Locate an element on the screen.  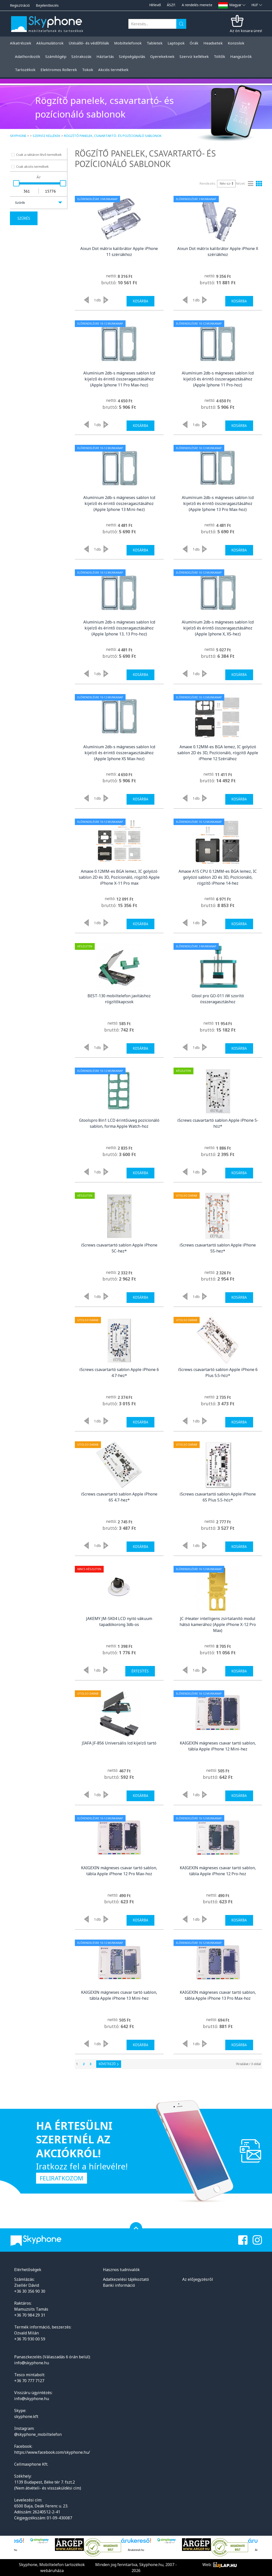
Aixun Dot mátrix kalibrátor Apple iPhone X szériákhoz is located at coordinates (217, 251).